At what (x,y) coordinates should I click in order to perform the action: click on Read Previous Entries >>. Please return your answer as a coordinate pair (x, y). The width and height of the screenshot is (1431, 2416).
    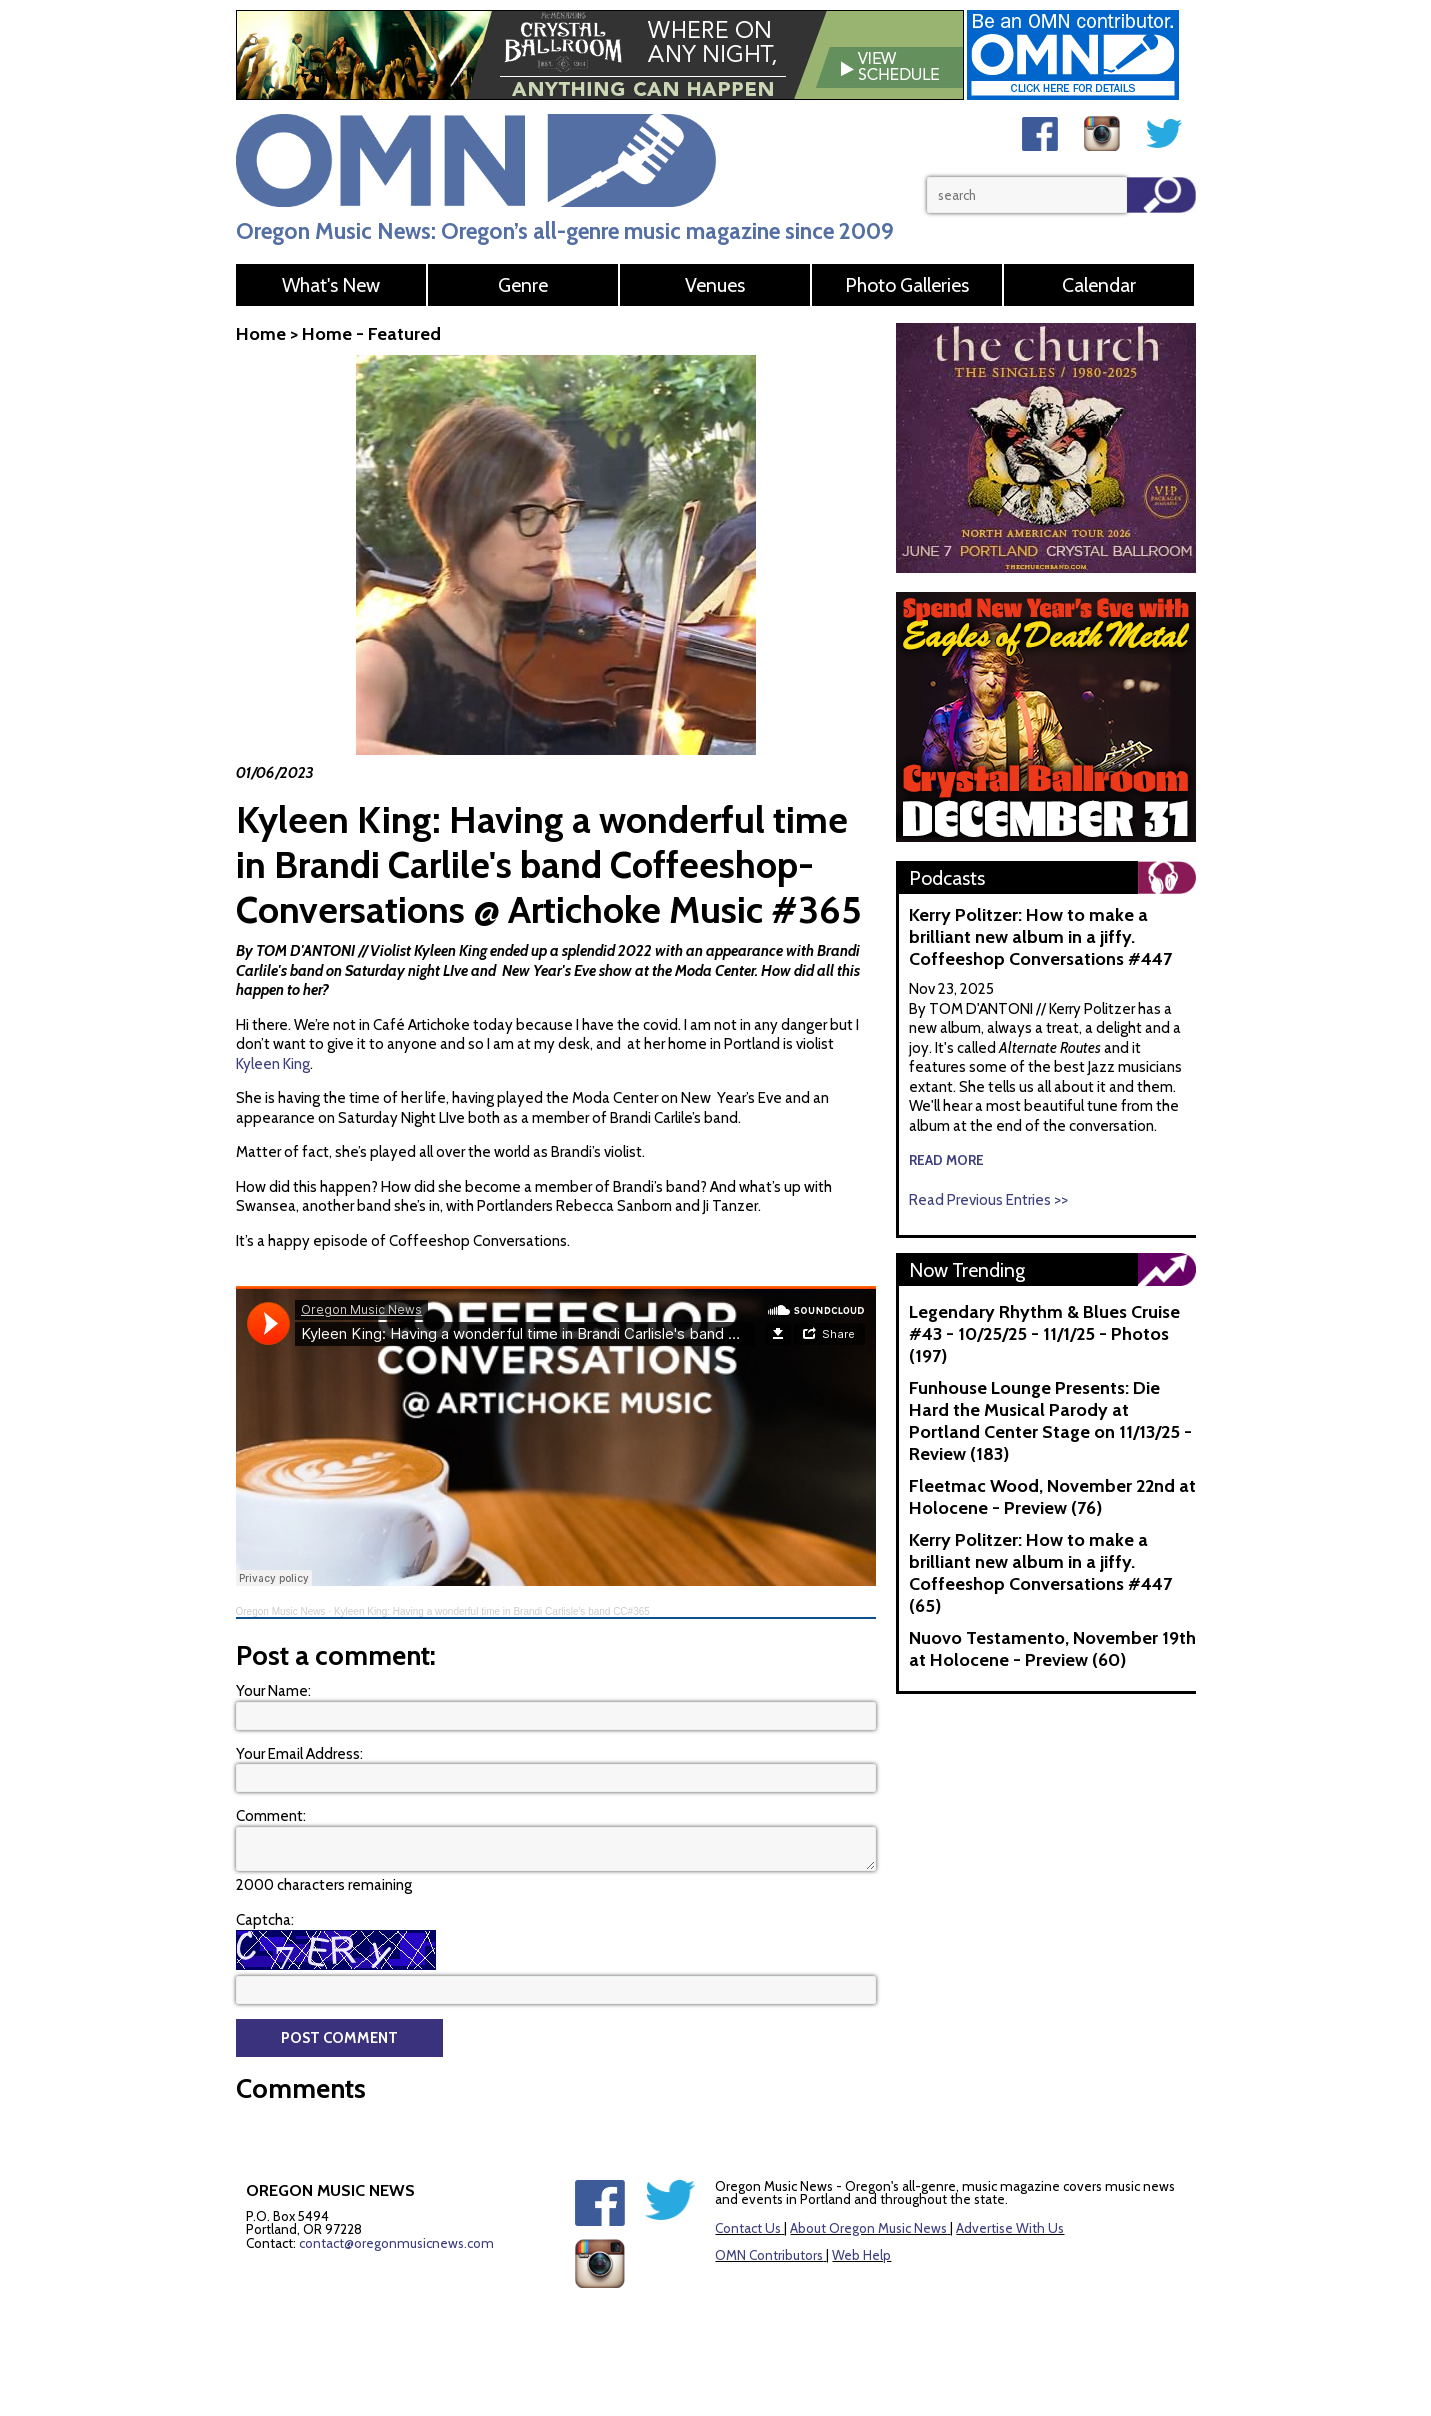
    Looking at the image, I should click on (988, 1200).